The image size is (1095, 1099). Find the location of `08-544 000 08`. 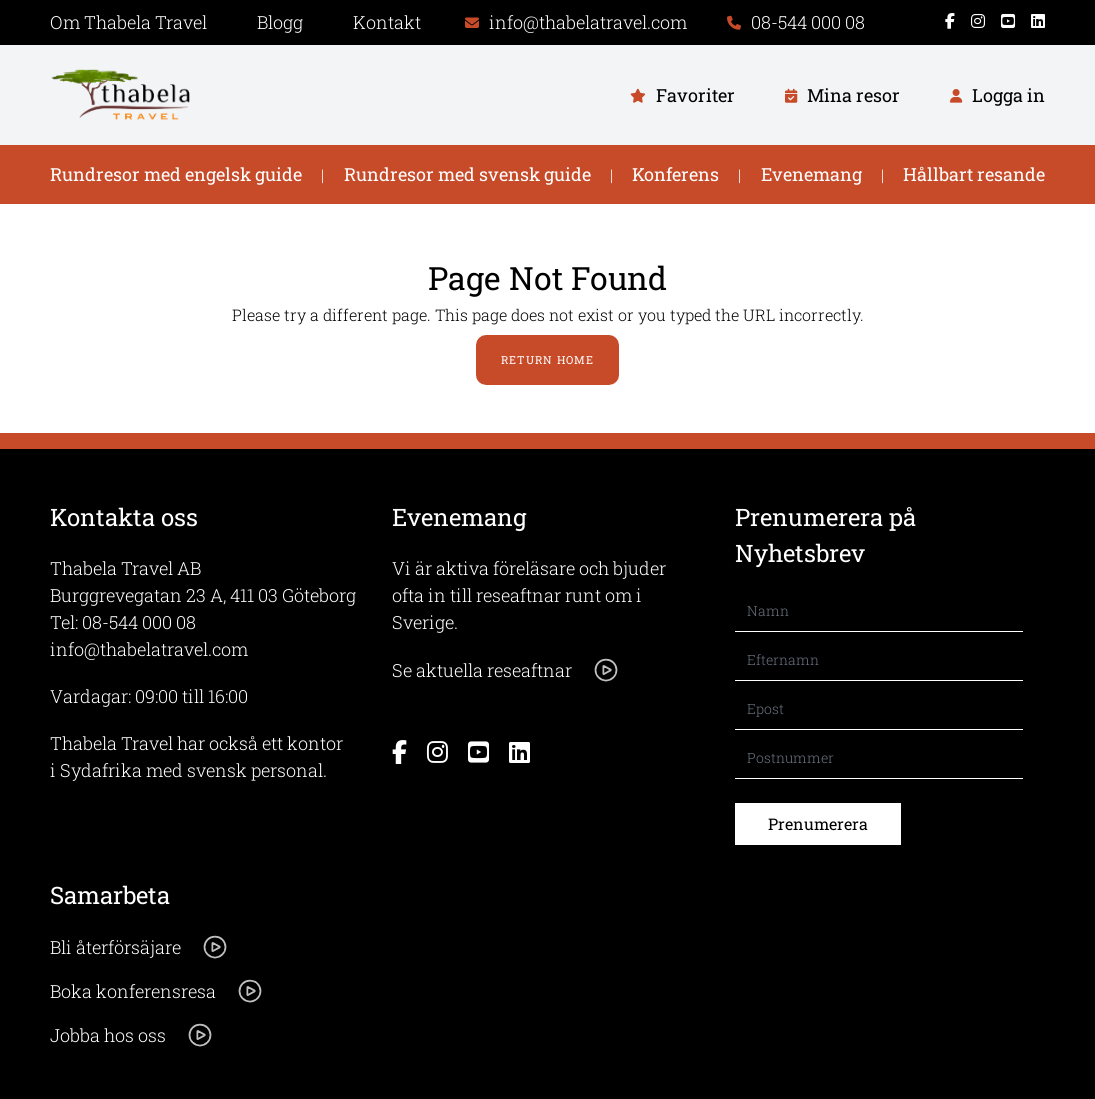

08-544 000 08 is located at coordinates (139, 622).